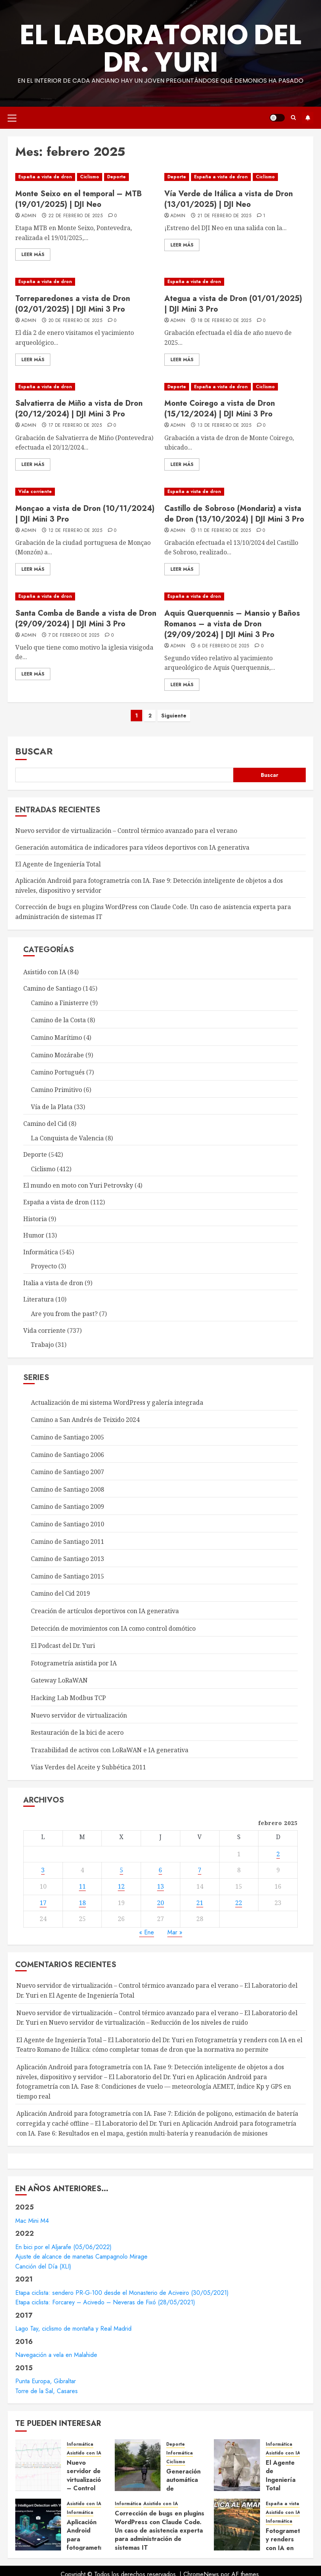 The width and height of the screenshot is (321, 2576). What do you see at coordinates (233, 304) in the screenshot?
I see `Ategua a vista de Dron (01/01/2025) | DJI Mini 3 Pro` at bounding box center [233, 304].